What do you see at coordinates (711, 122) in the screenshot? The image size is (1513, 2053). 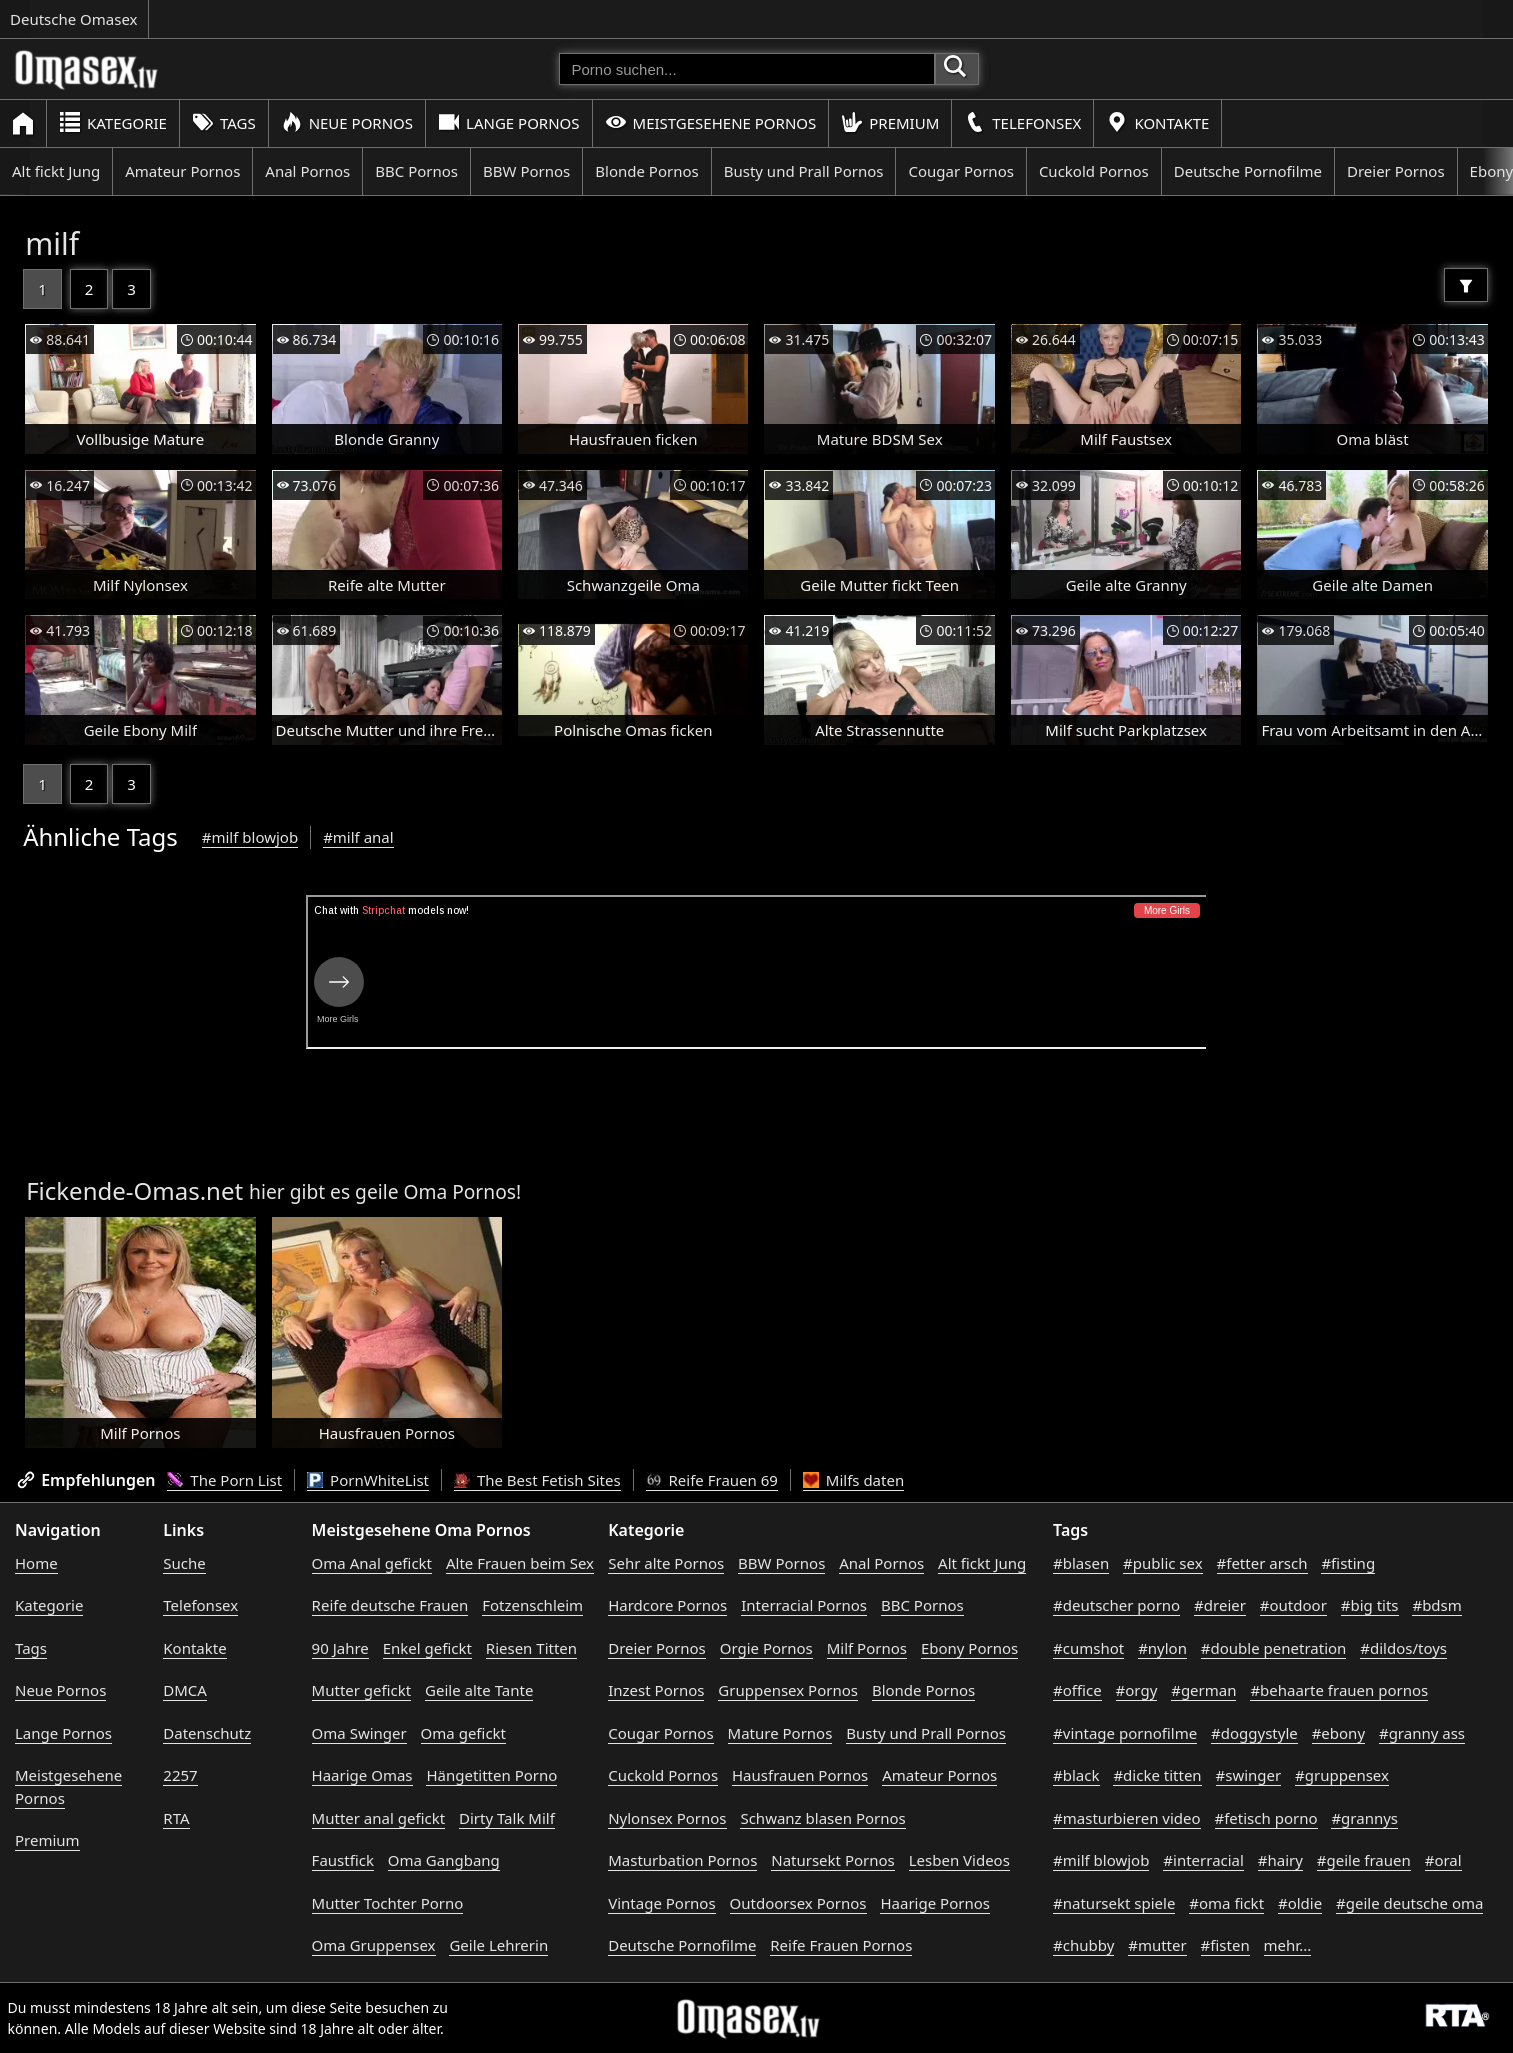 I see `Meistgesehene Pornos` at bounding box center [711, 122].